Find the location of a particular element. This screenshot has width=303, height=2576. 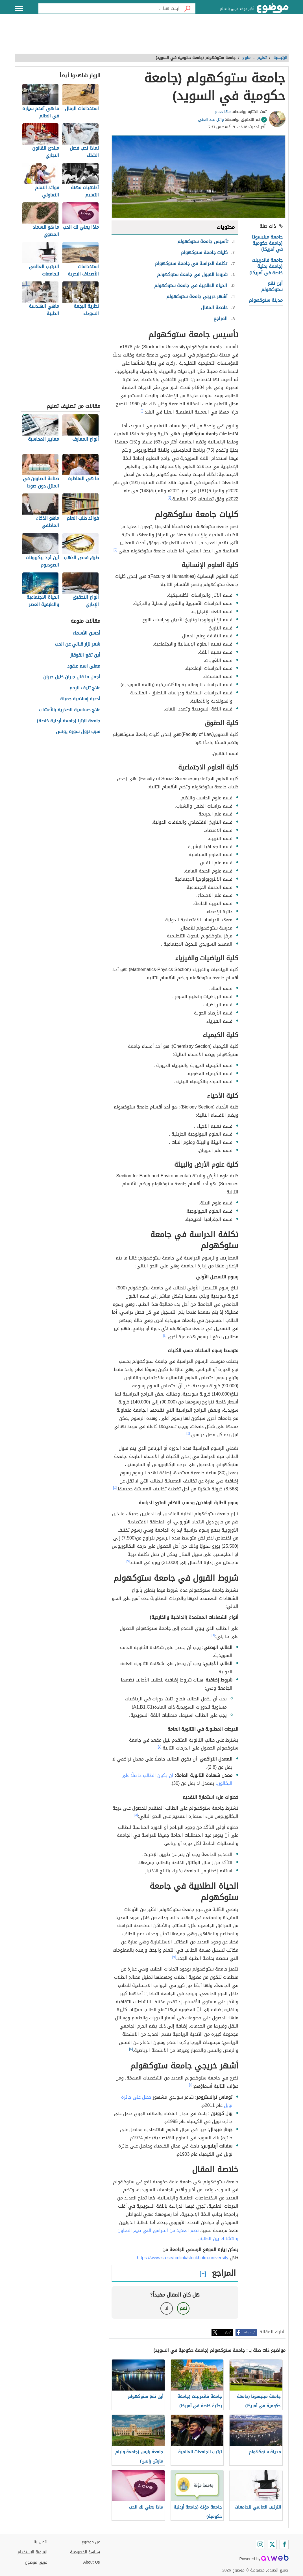

سبب نزول سورة يونس is located at coordinates (78, 732).